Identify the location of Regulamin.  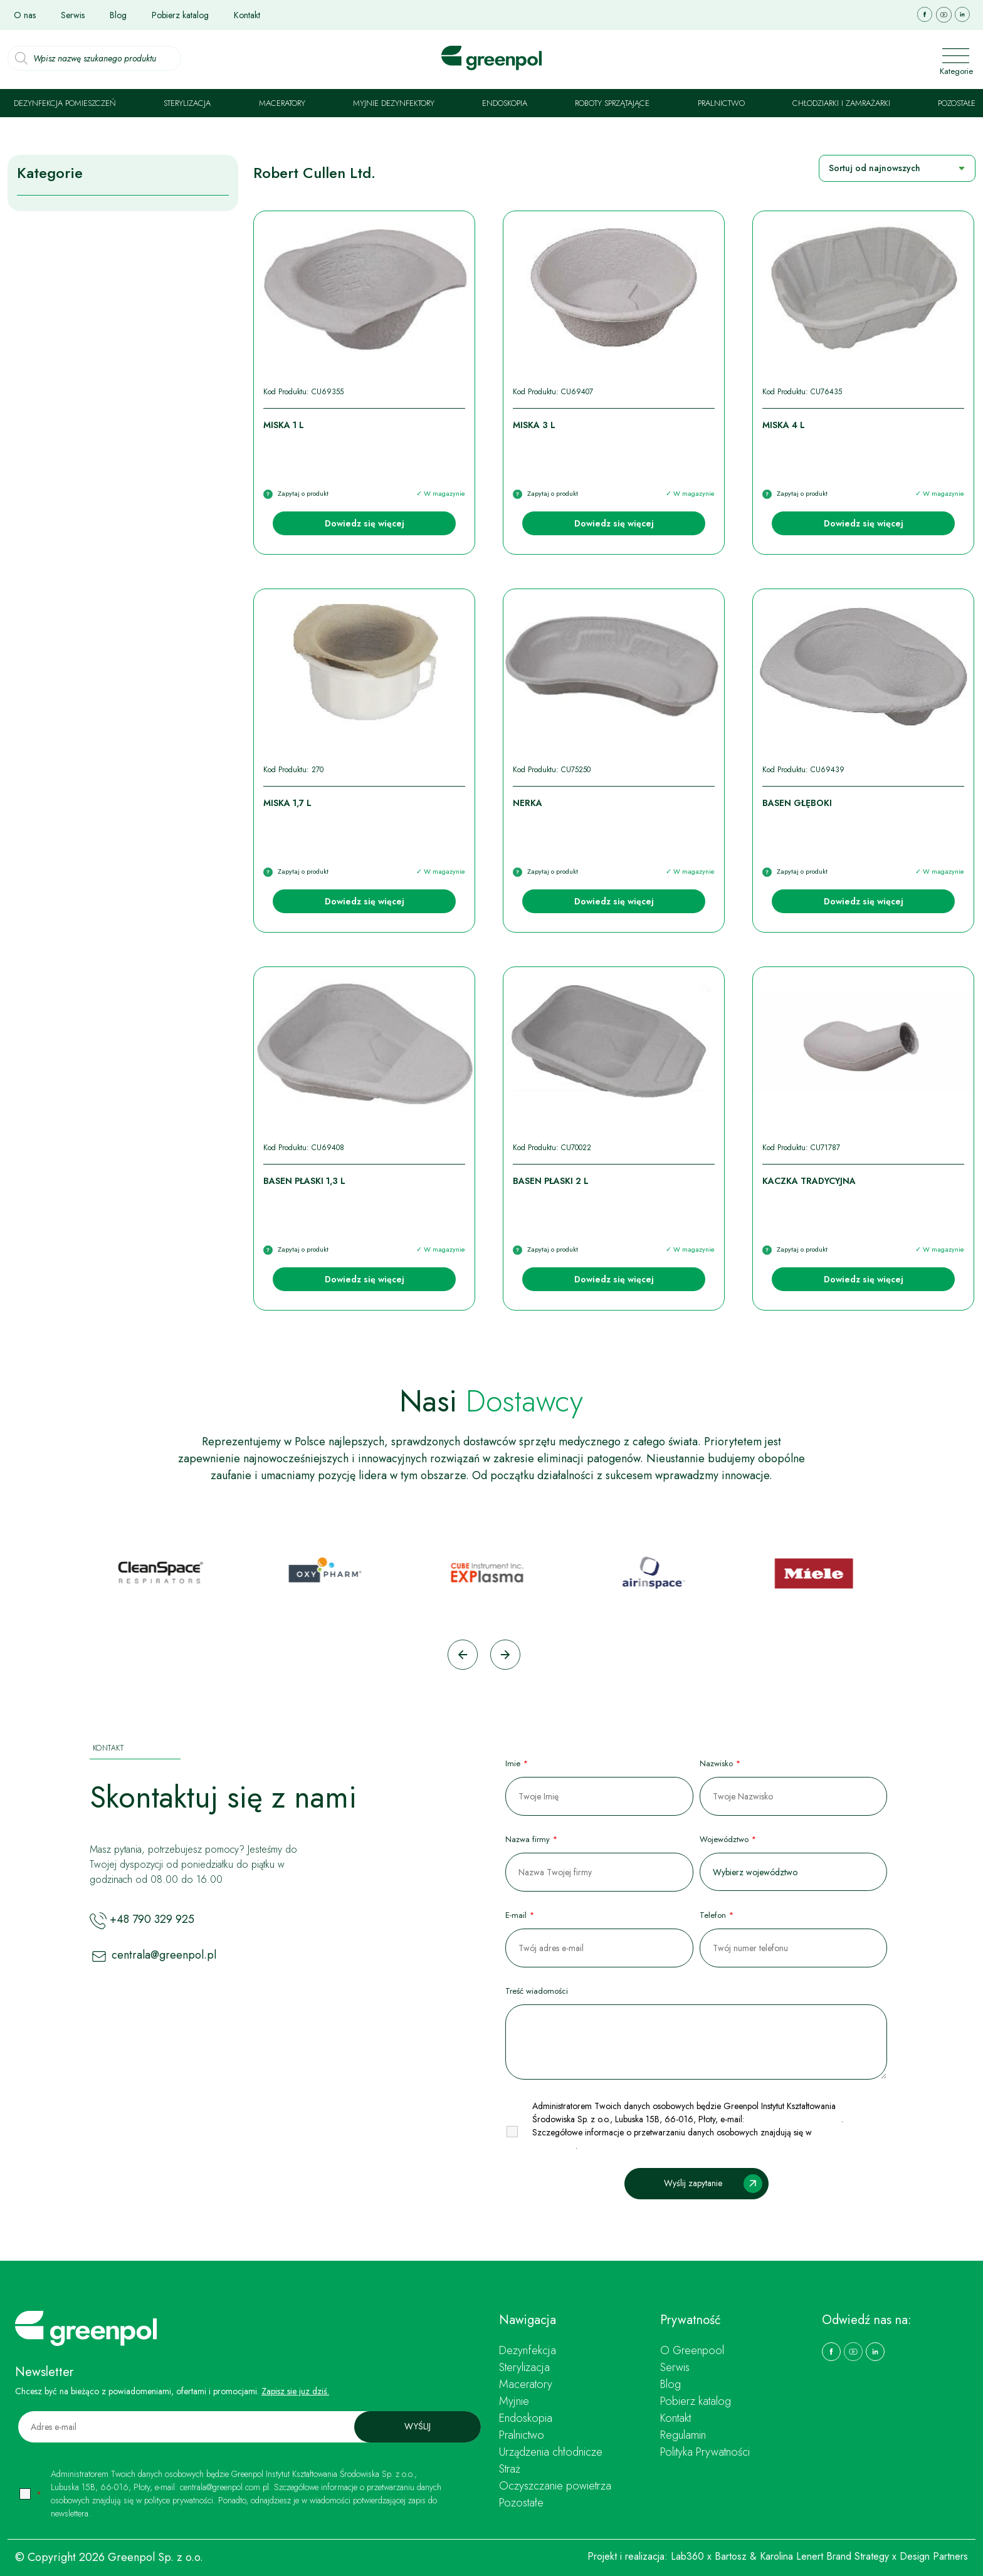
(683, 2435).